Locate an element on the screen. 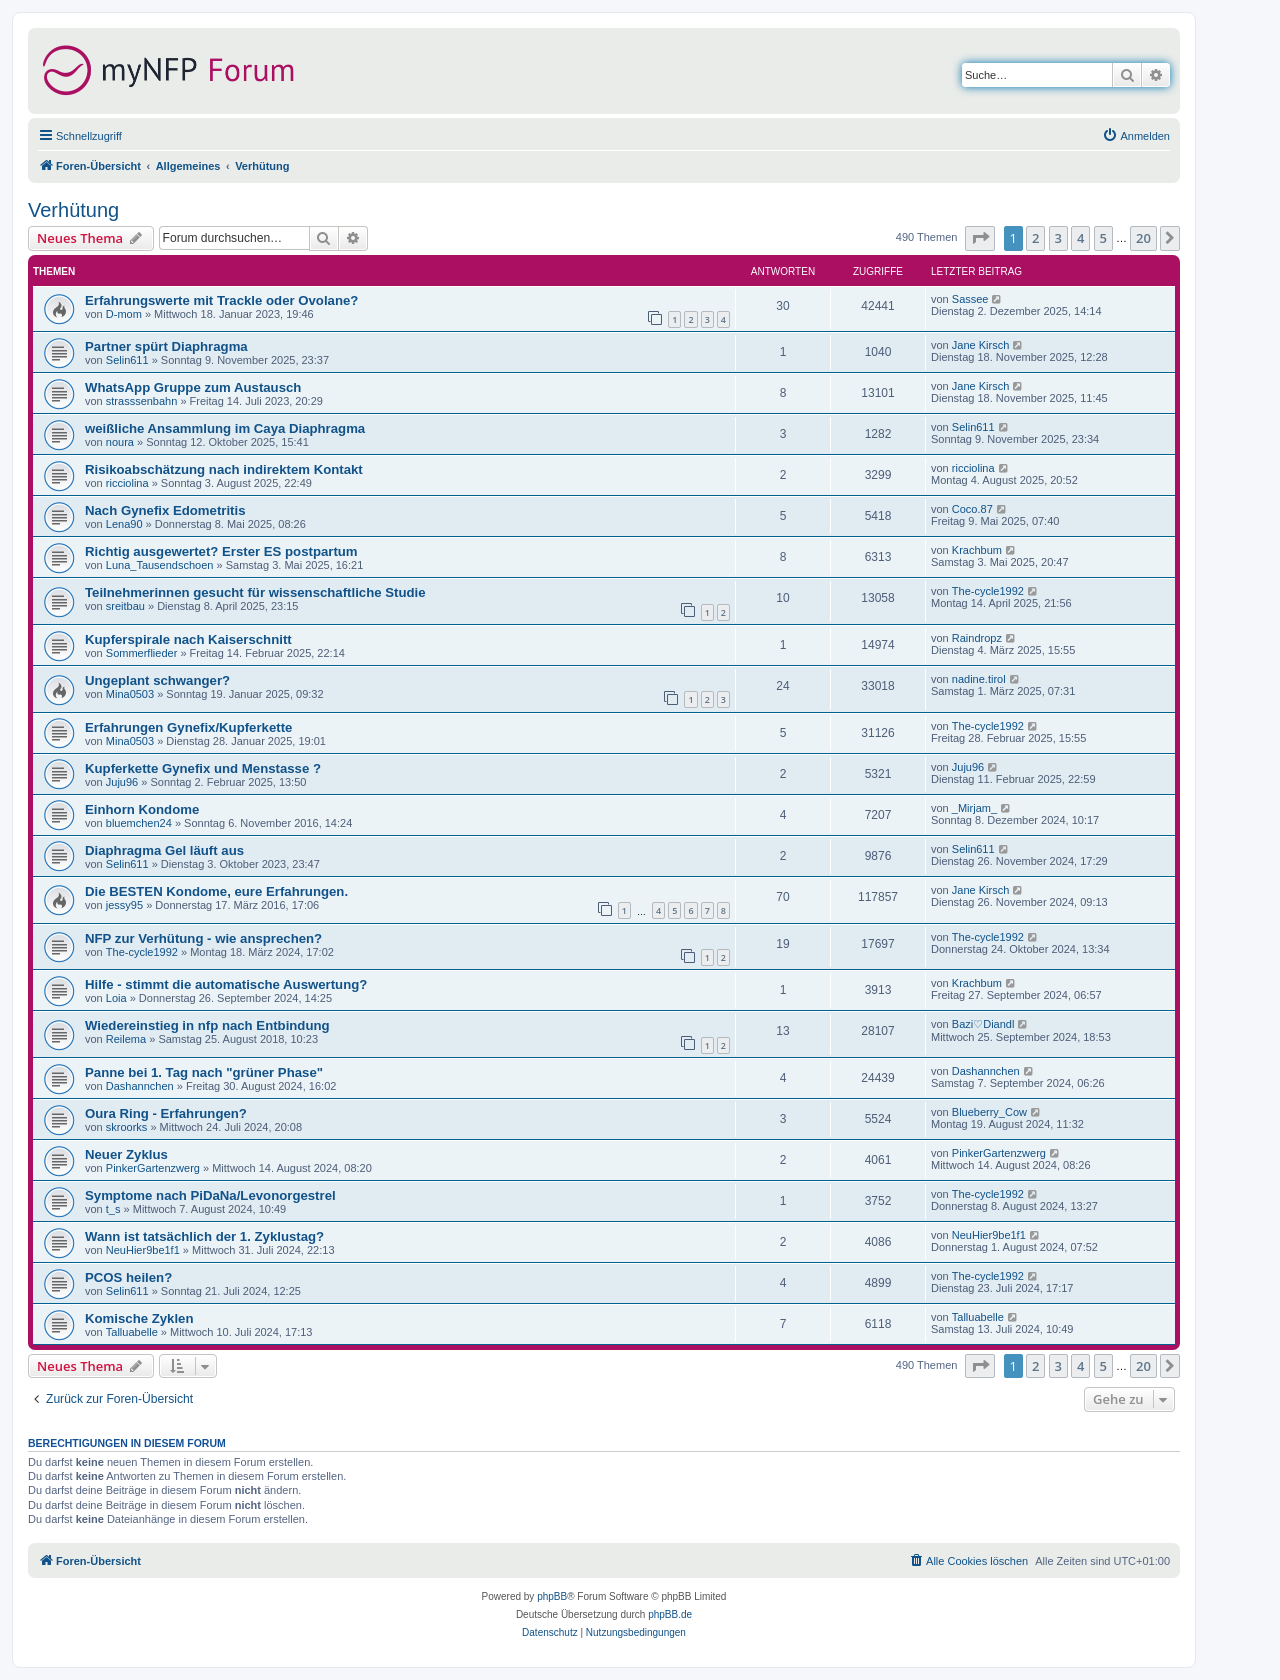  bluemchen24 is located at coordinates (139, 823).